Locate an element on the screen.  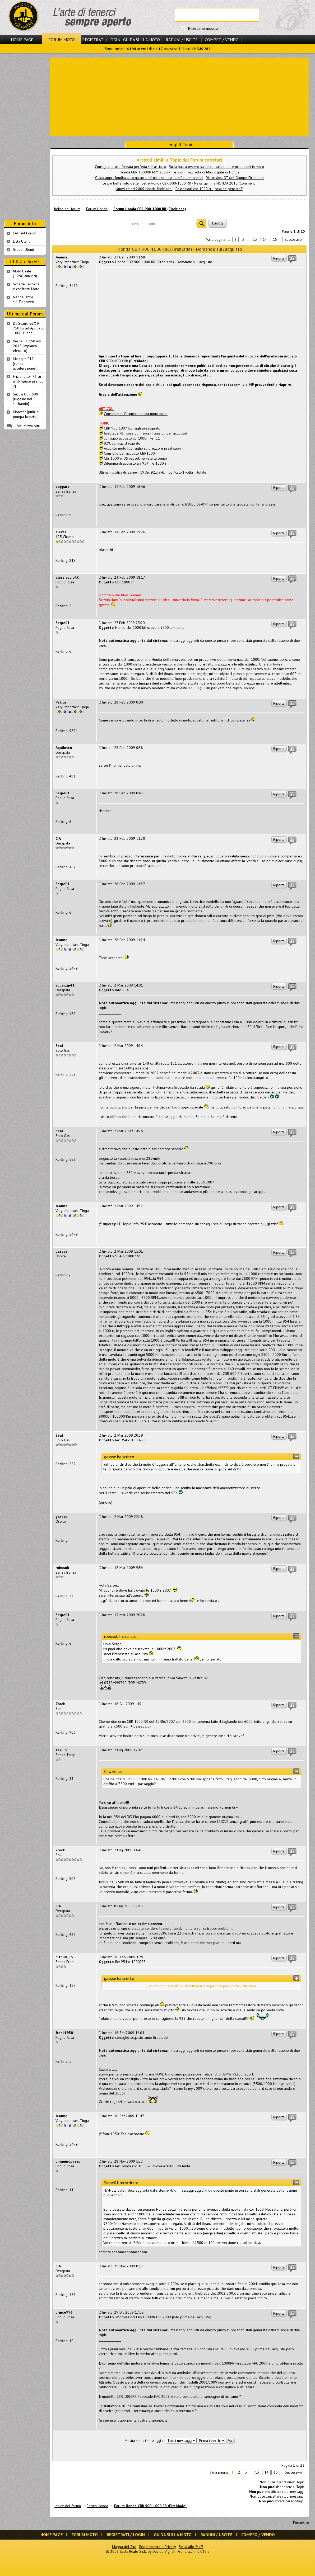
Lista Utenti is located at coordinates (21, 241).